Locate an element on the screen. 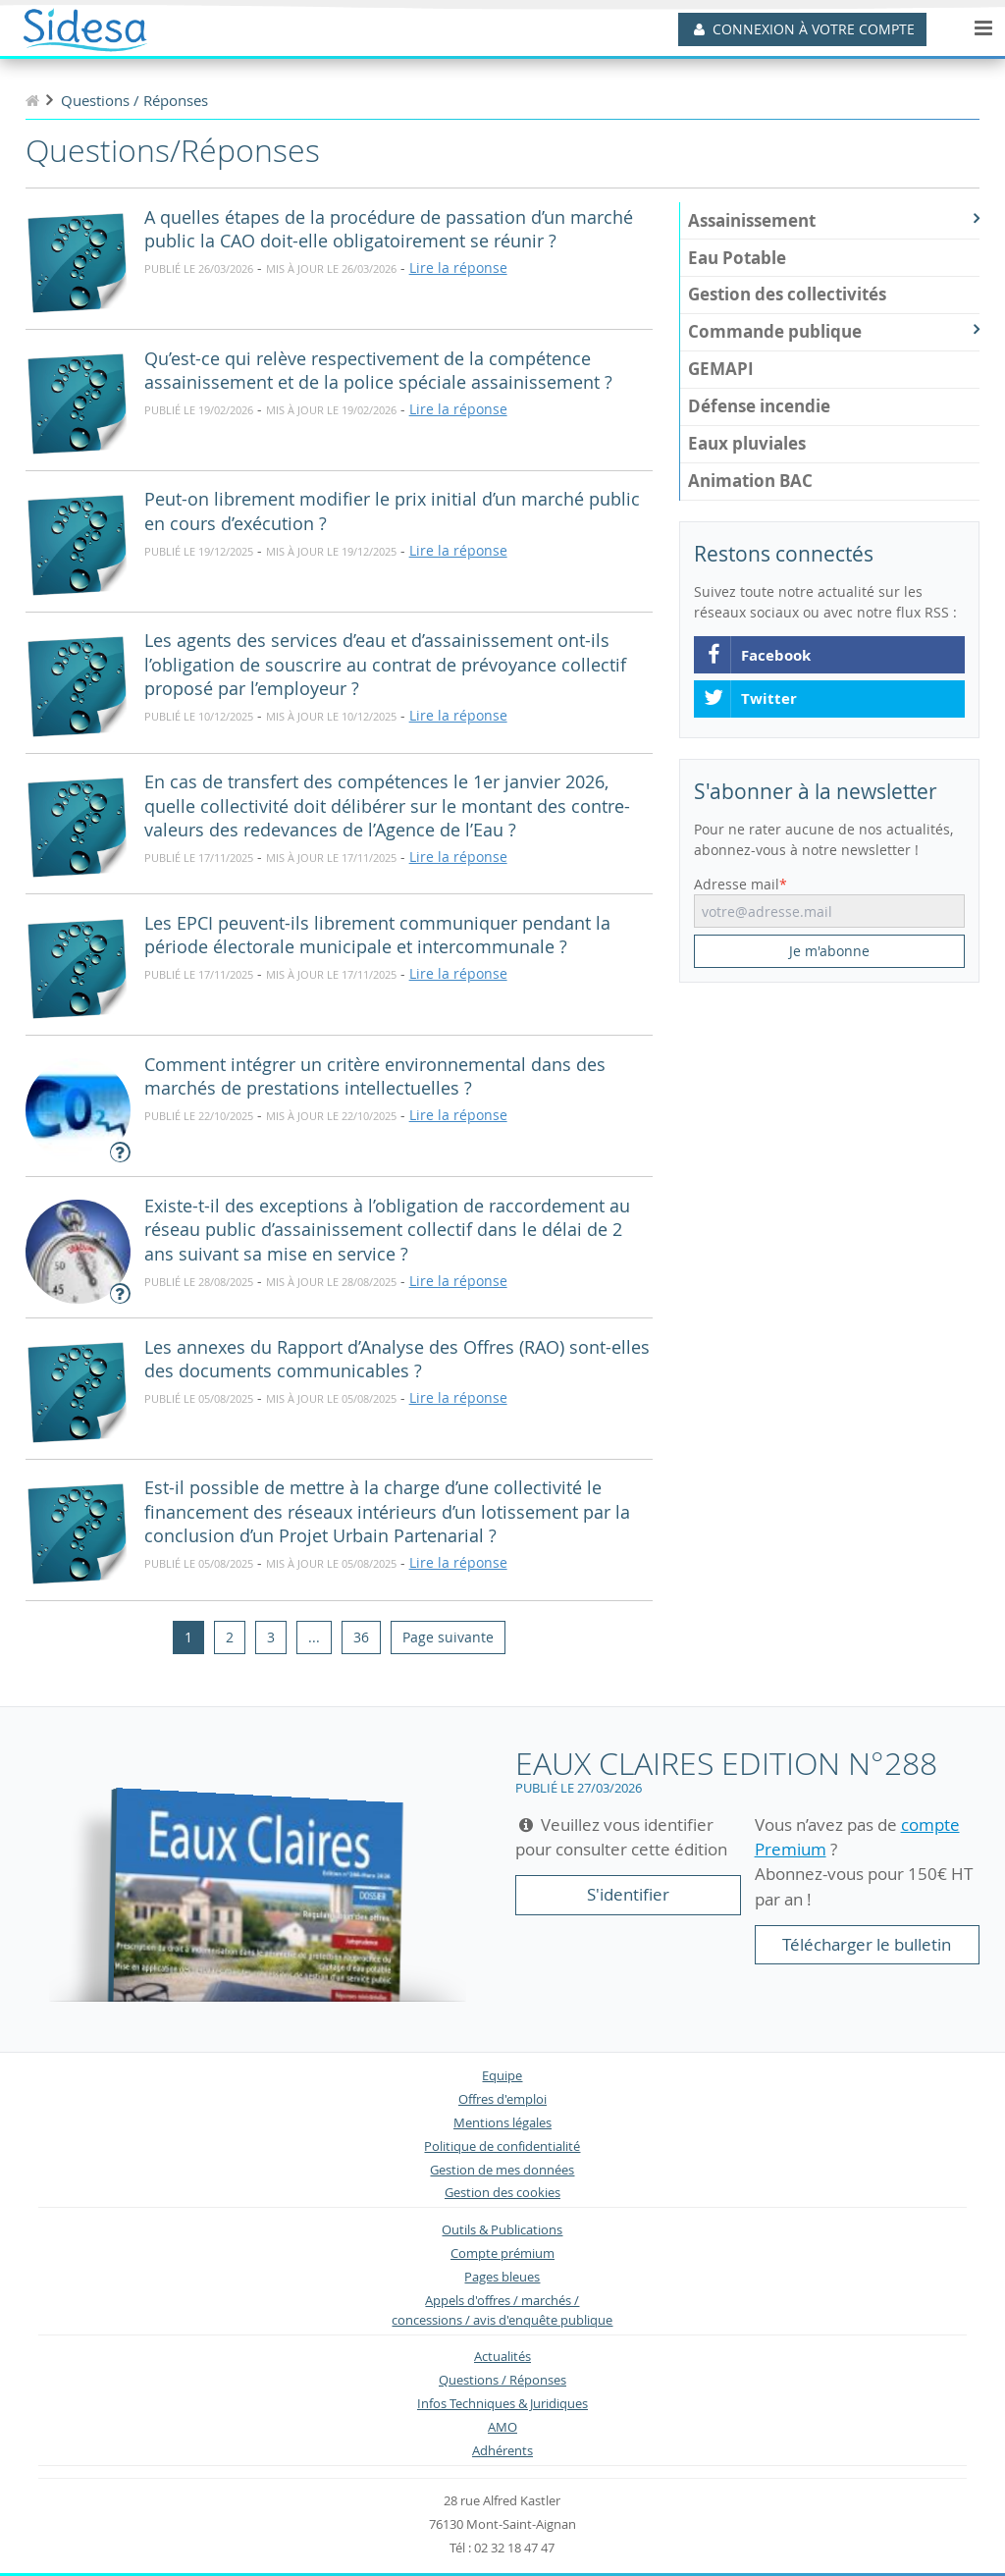 The height and width of the screenshot is (2576, 1005). Eau Potable is located at coordinates (737, 257).